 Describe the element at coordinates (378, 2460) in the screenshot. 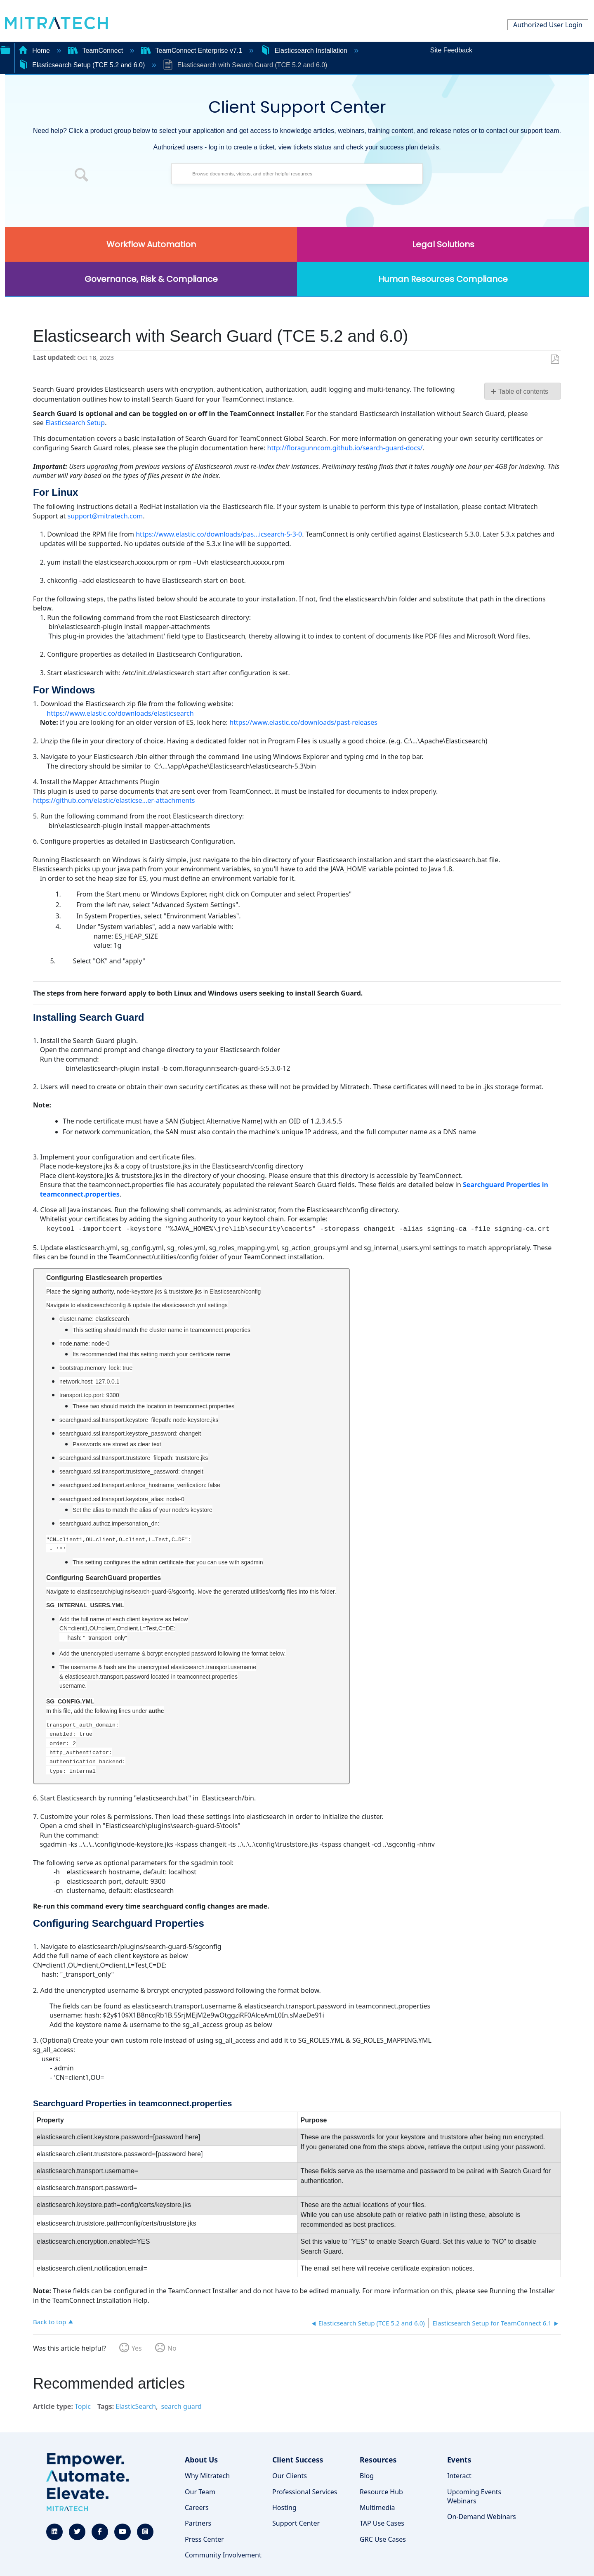

I see `Resources` at that location.